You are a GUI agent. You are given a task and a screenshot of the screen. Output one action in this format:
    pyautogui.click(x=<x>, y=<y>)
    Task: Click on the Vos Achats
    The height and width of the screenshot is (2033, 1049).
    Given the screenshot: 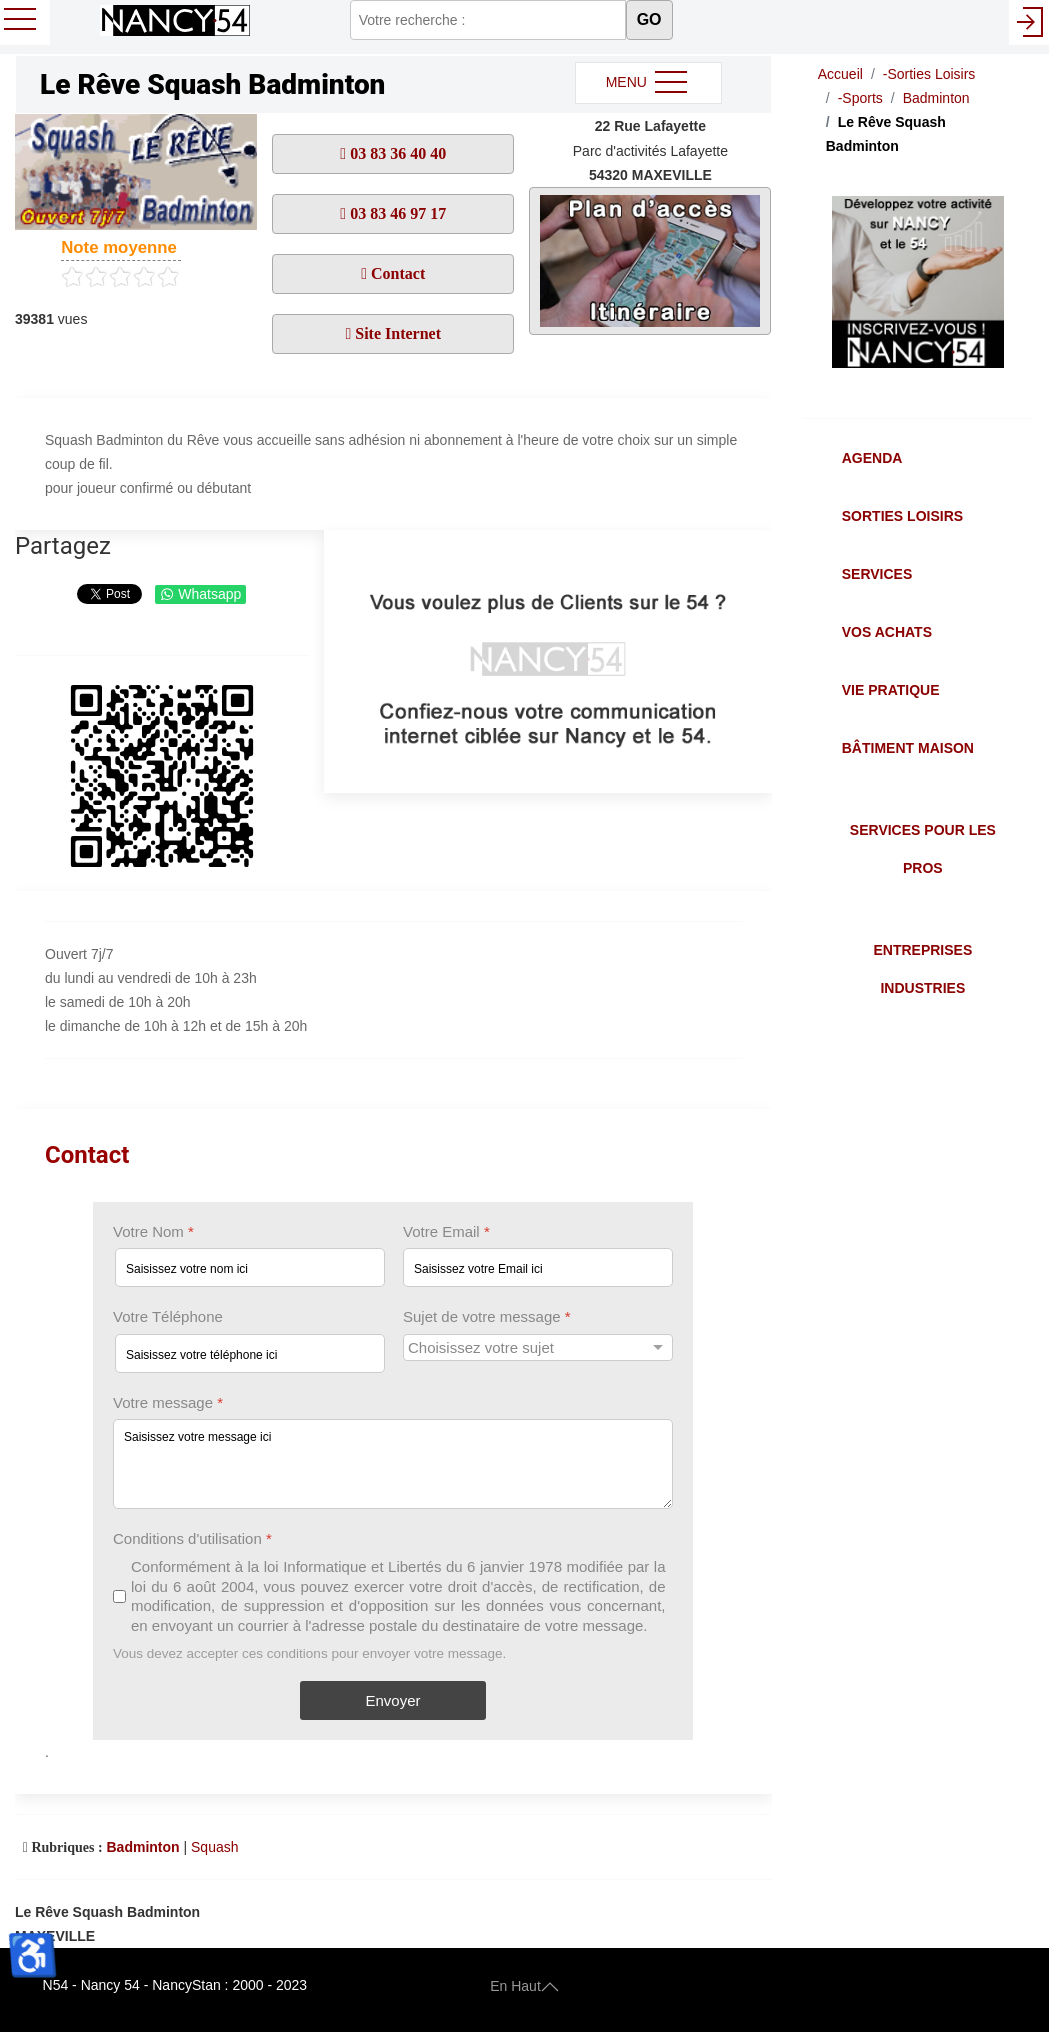 What is the action you would take?
    pyautogui.click(x=887, y=632)
    